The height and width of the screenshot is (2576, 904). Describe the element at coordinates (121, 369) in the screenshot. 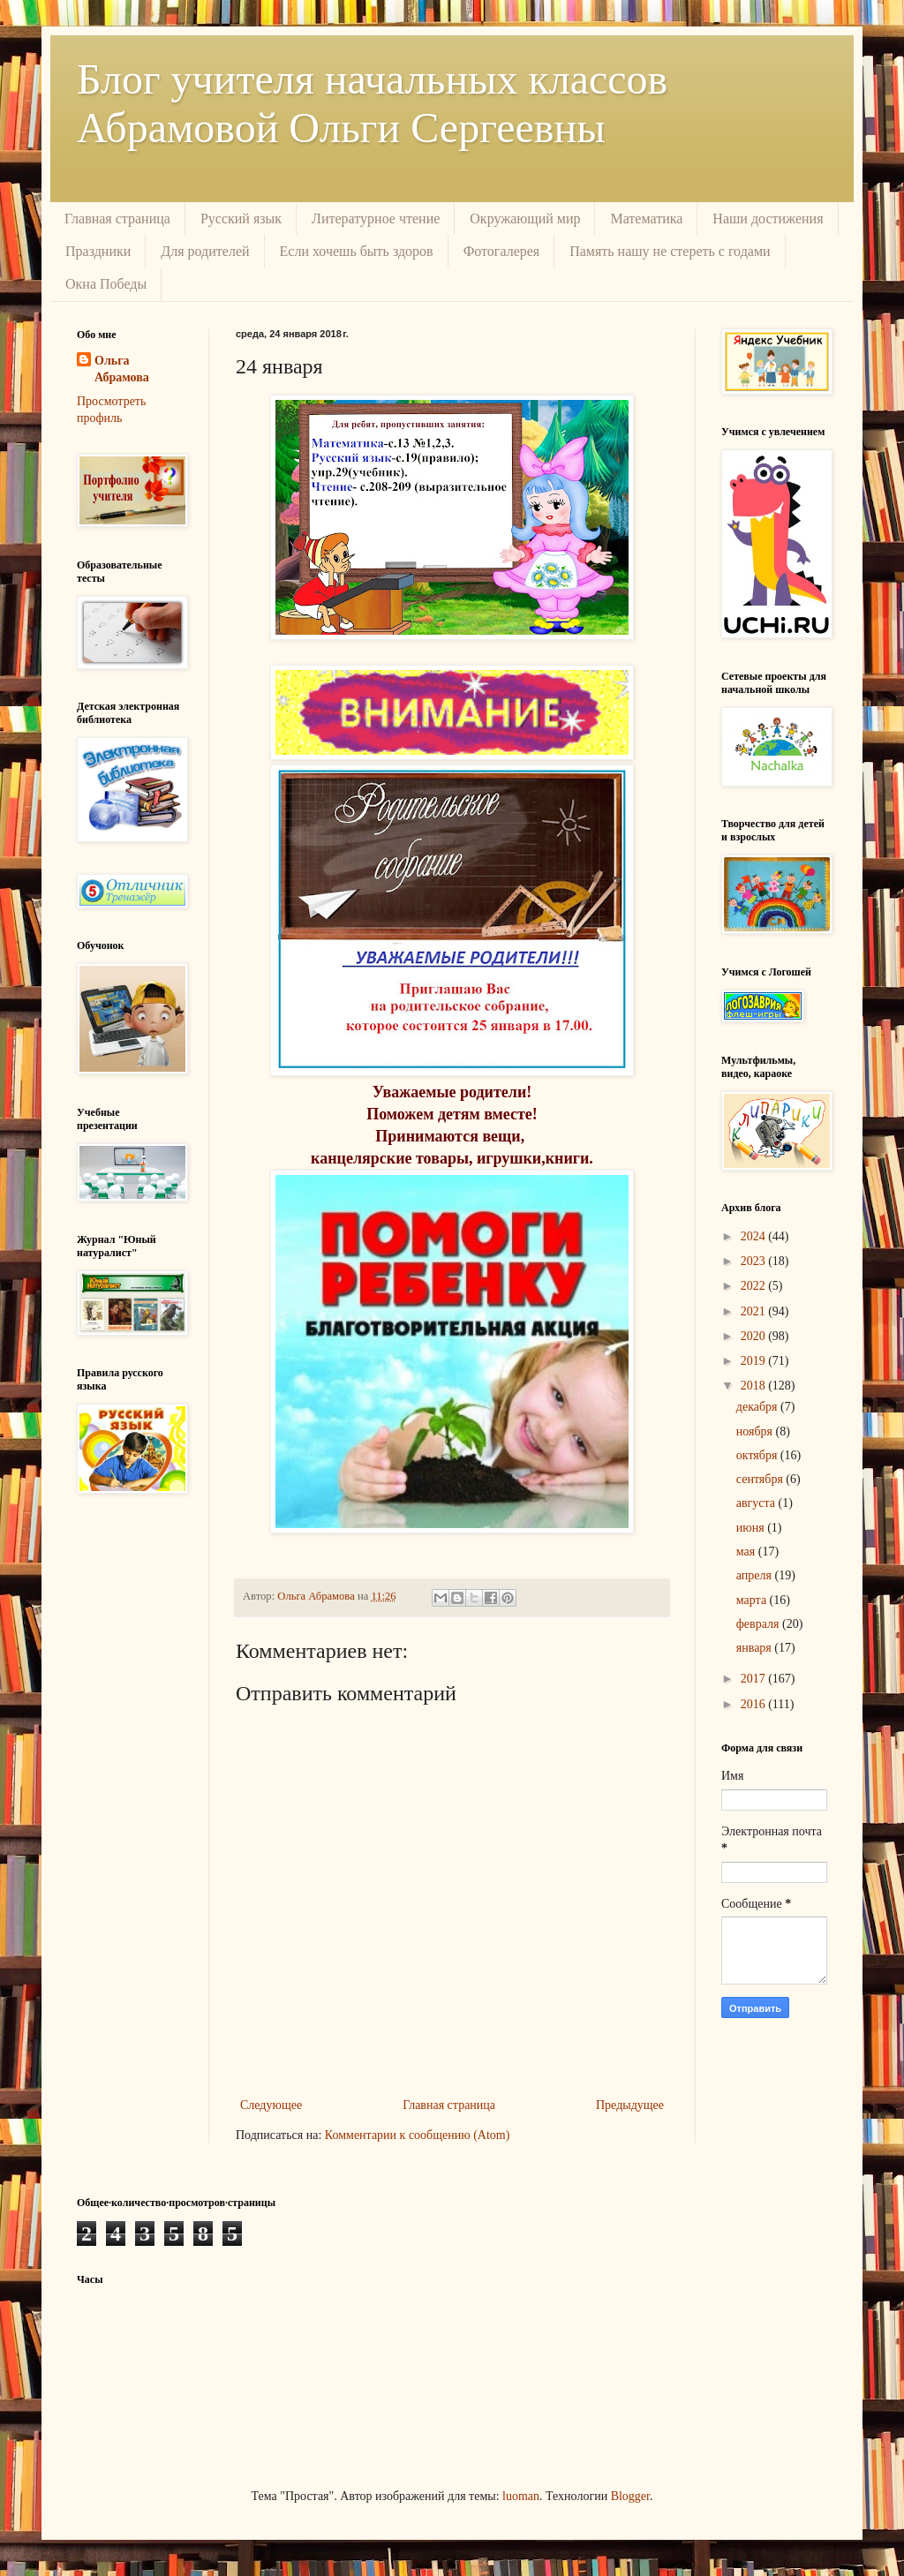

I see `Ольга Абрамова` at that location.